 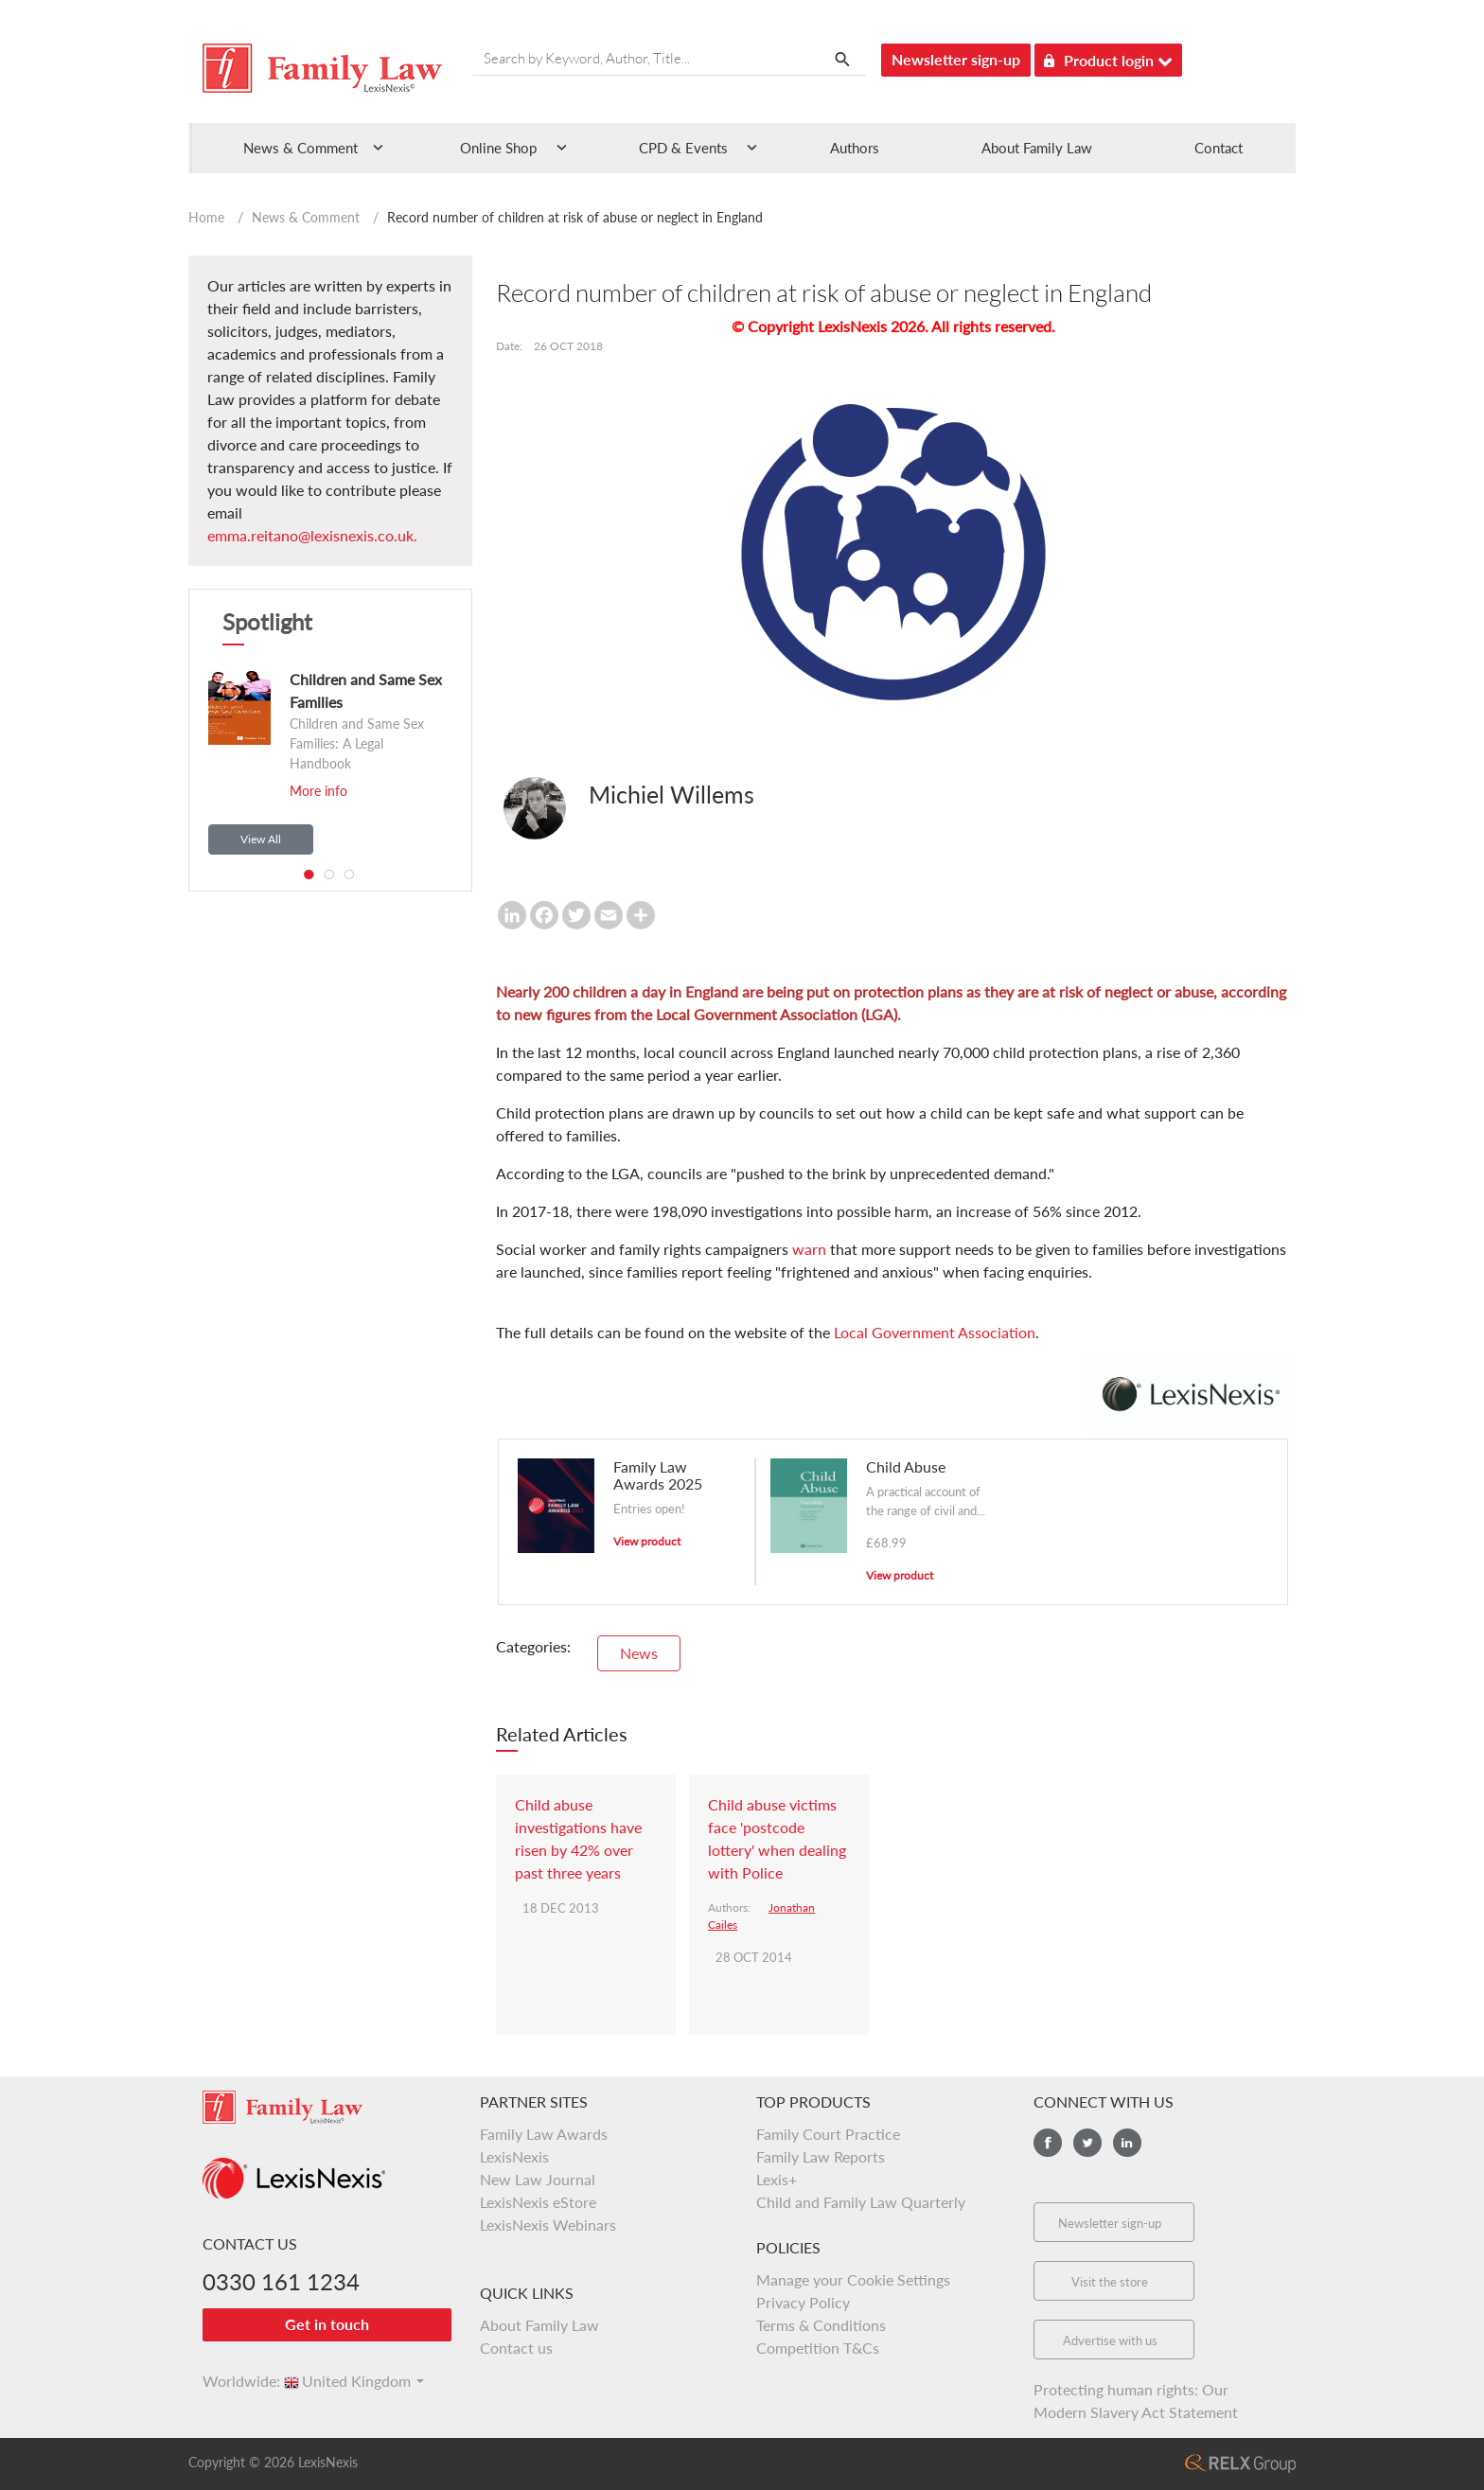 I want to click on Privacy Policy, so click(x=803, y=2302).